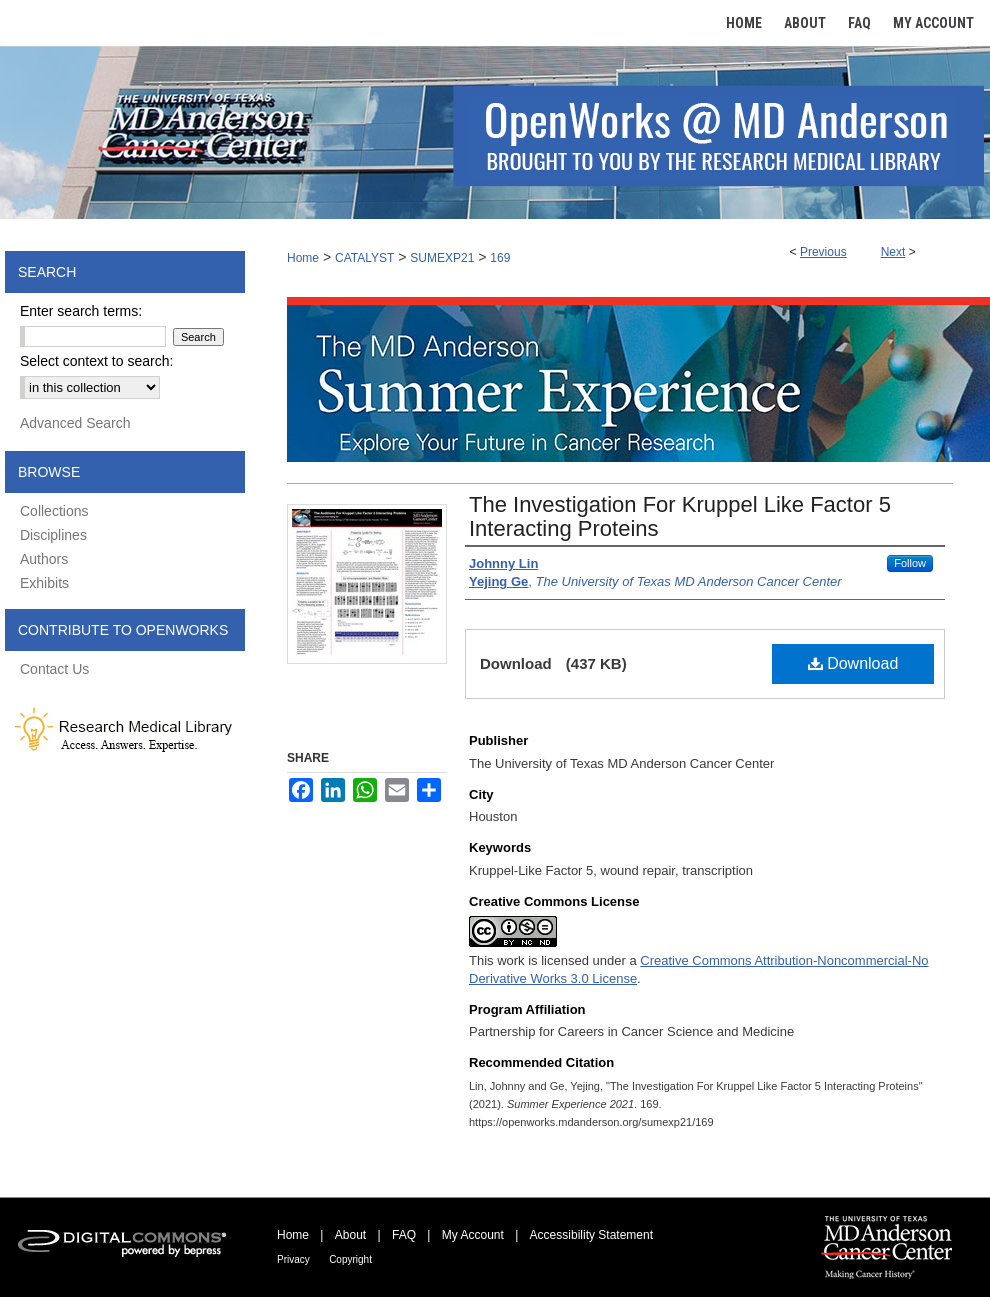 The width and height of the screenshot is (990, 1297). Describe the element at coordinates (823, 252) in the screenshot. I see `Previous` at that location.